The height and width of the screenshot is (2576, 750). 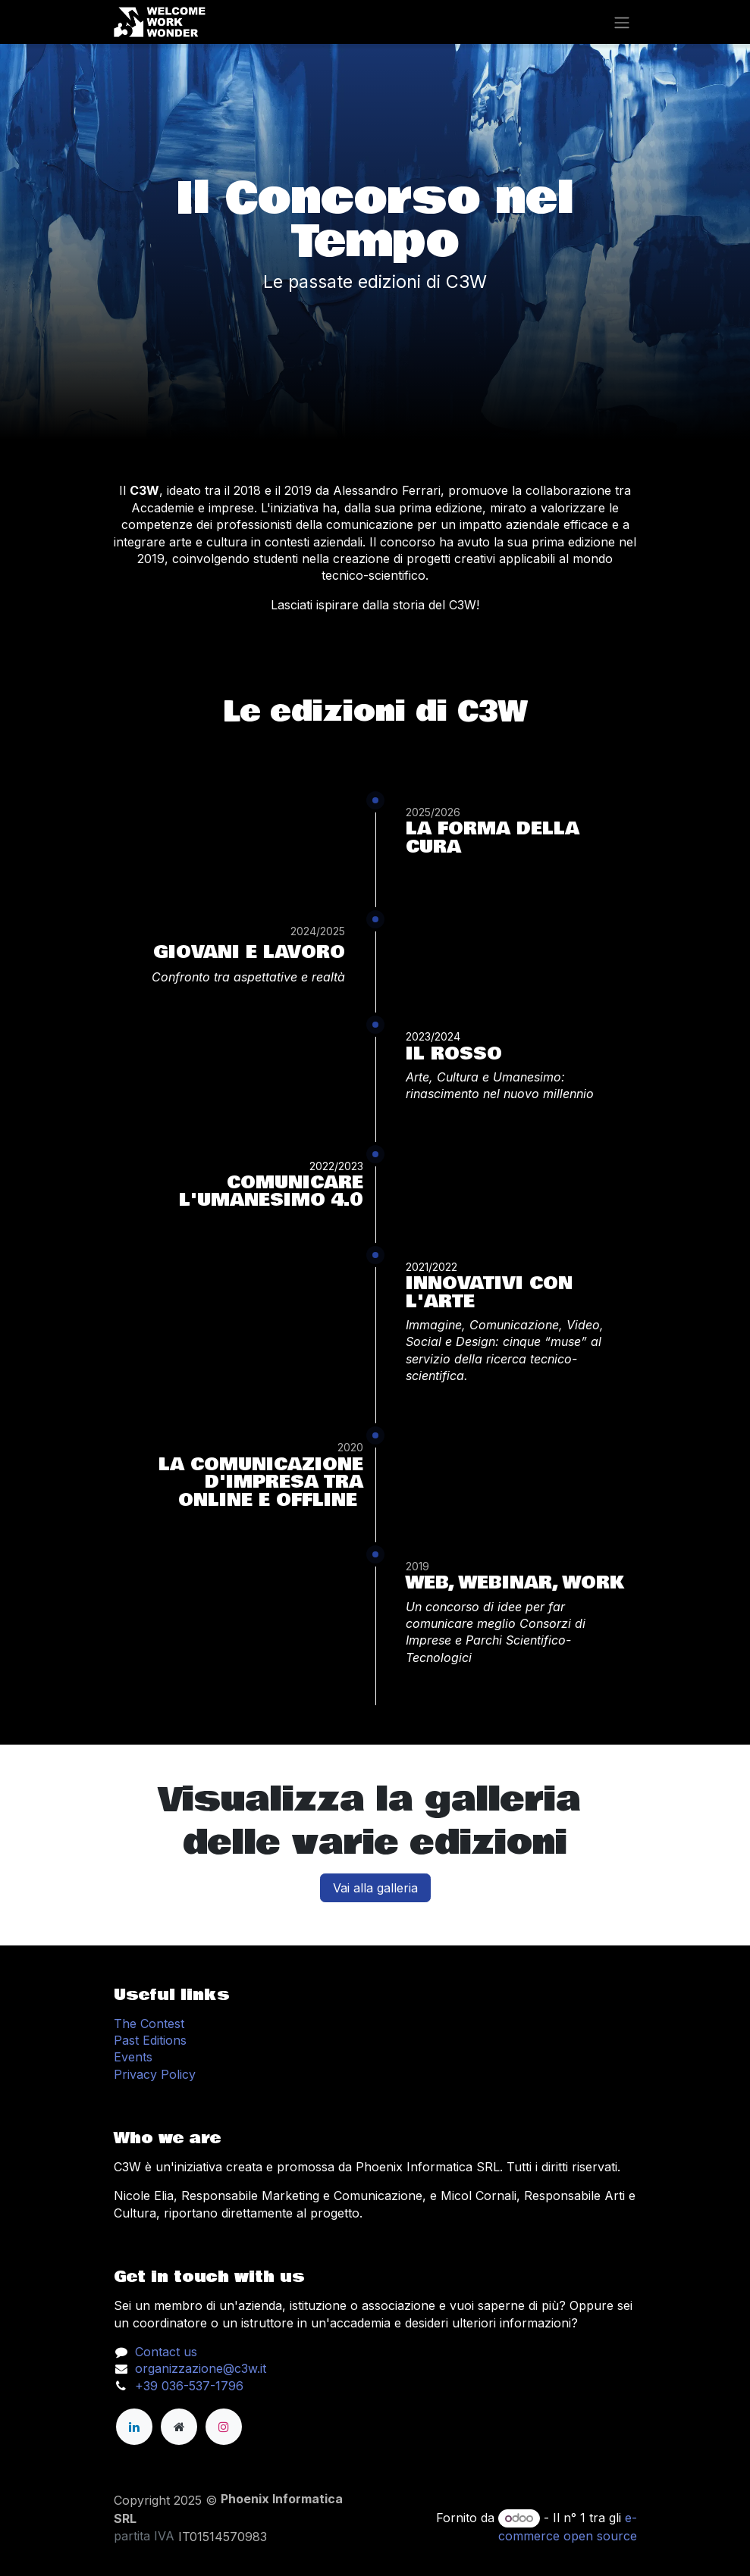 I want to click on [Instagram], so click(x=224, y=2427).